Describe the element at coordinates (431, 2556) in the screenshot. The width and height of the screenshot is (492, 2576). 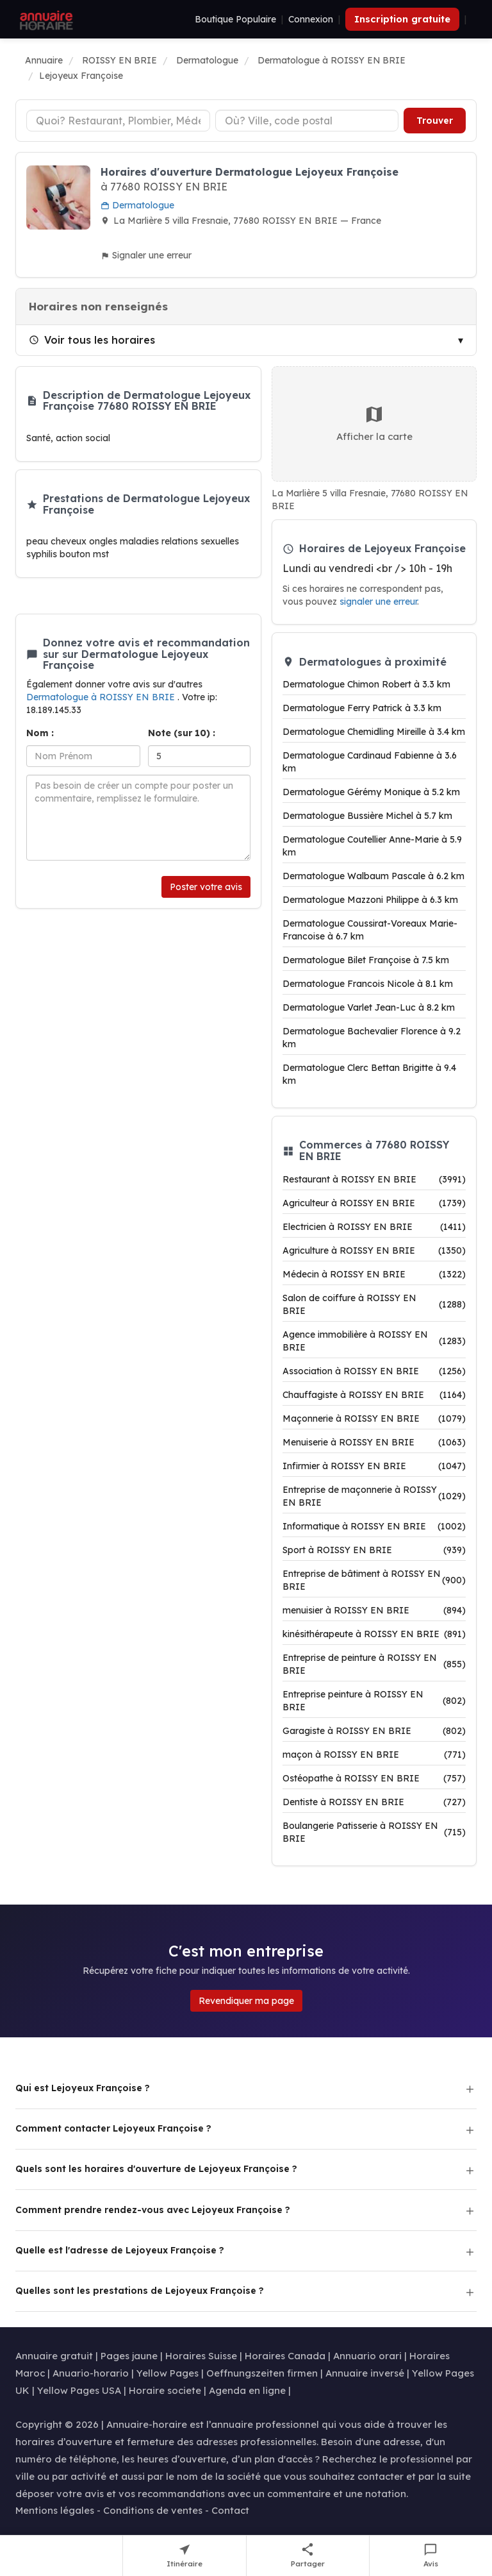
I see `[Écrire un avis sur Lejoyeux Françoise]` at that location.